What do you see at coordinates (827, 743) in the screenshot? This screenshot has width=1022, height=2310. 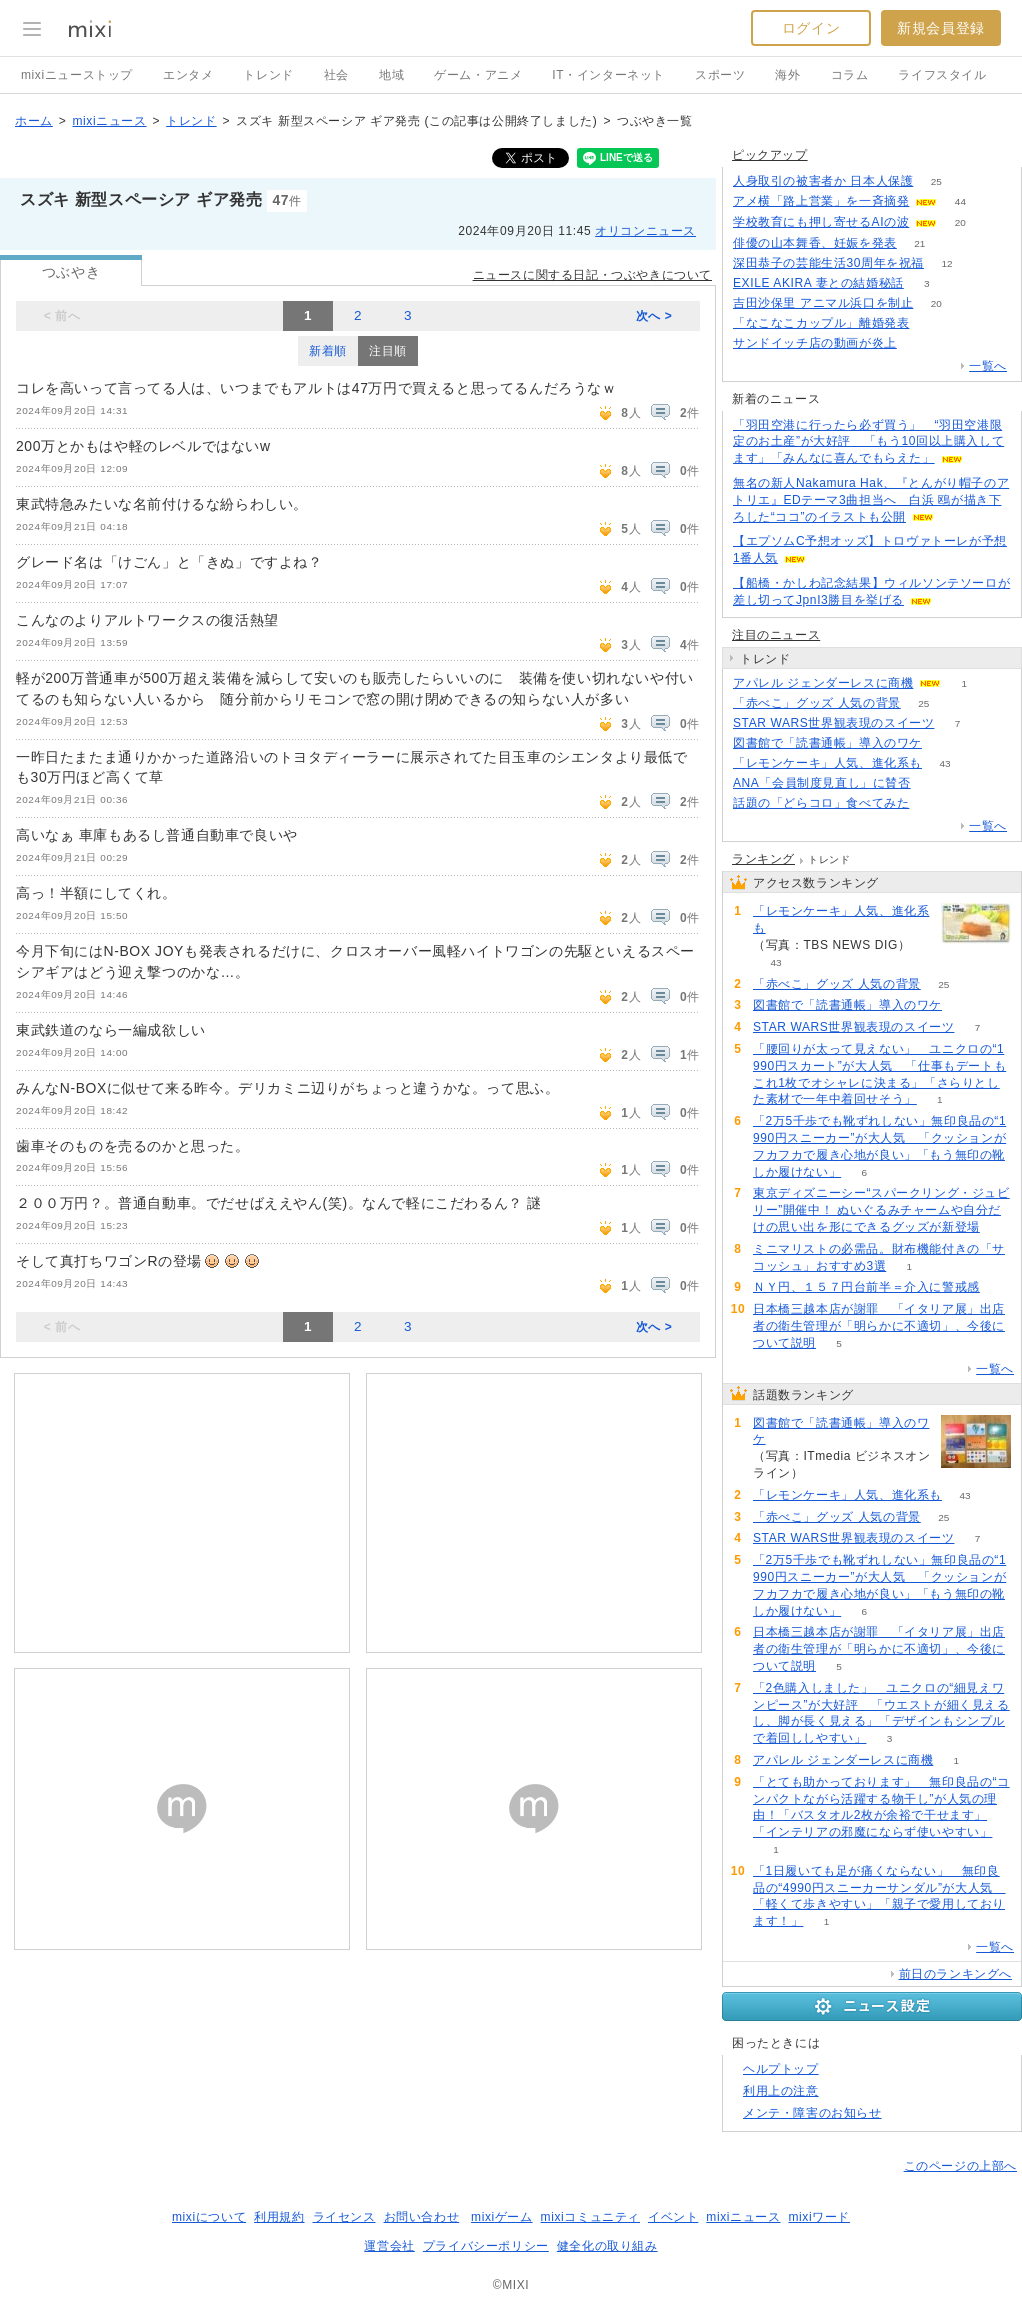 I see `図書館で「読書通帳」導入のワケ` at bounding box center [827, 743].